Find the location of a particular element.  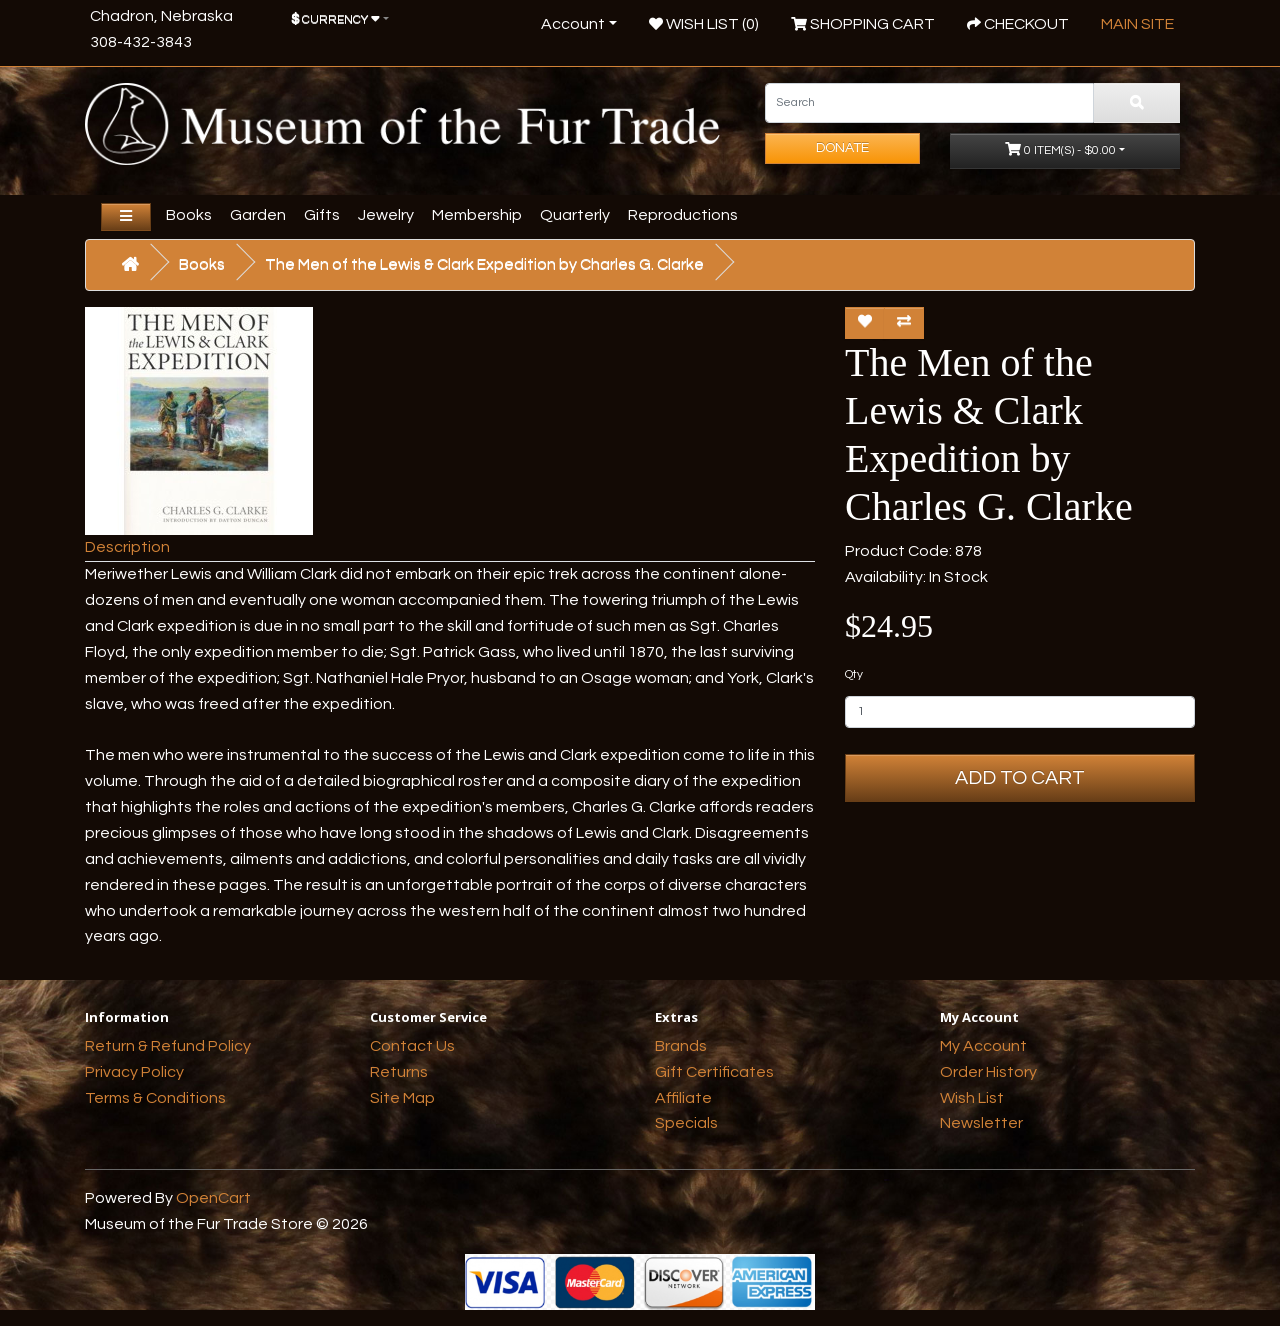

Gift Certificates is located at coordinates (714, 1072).